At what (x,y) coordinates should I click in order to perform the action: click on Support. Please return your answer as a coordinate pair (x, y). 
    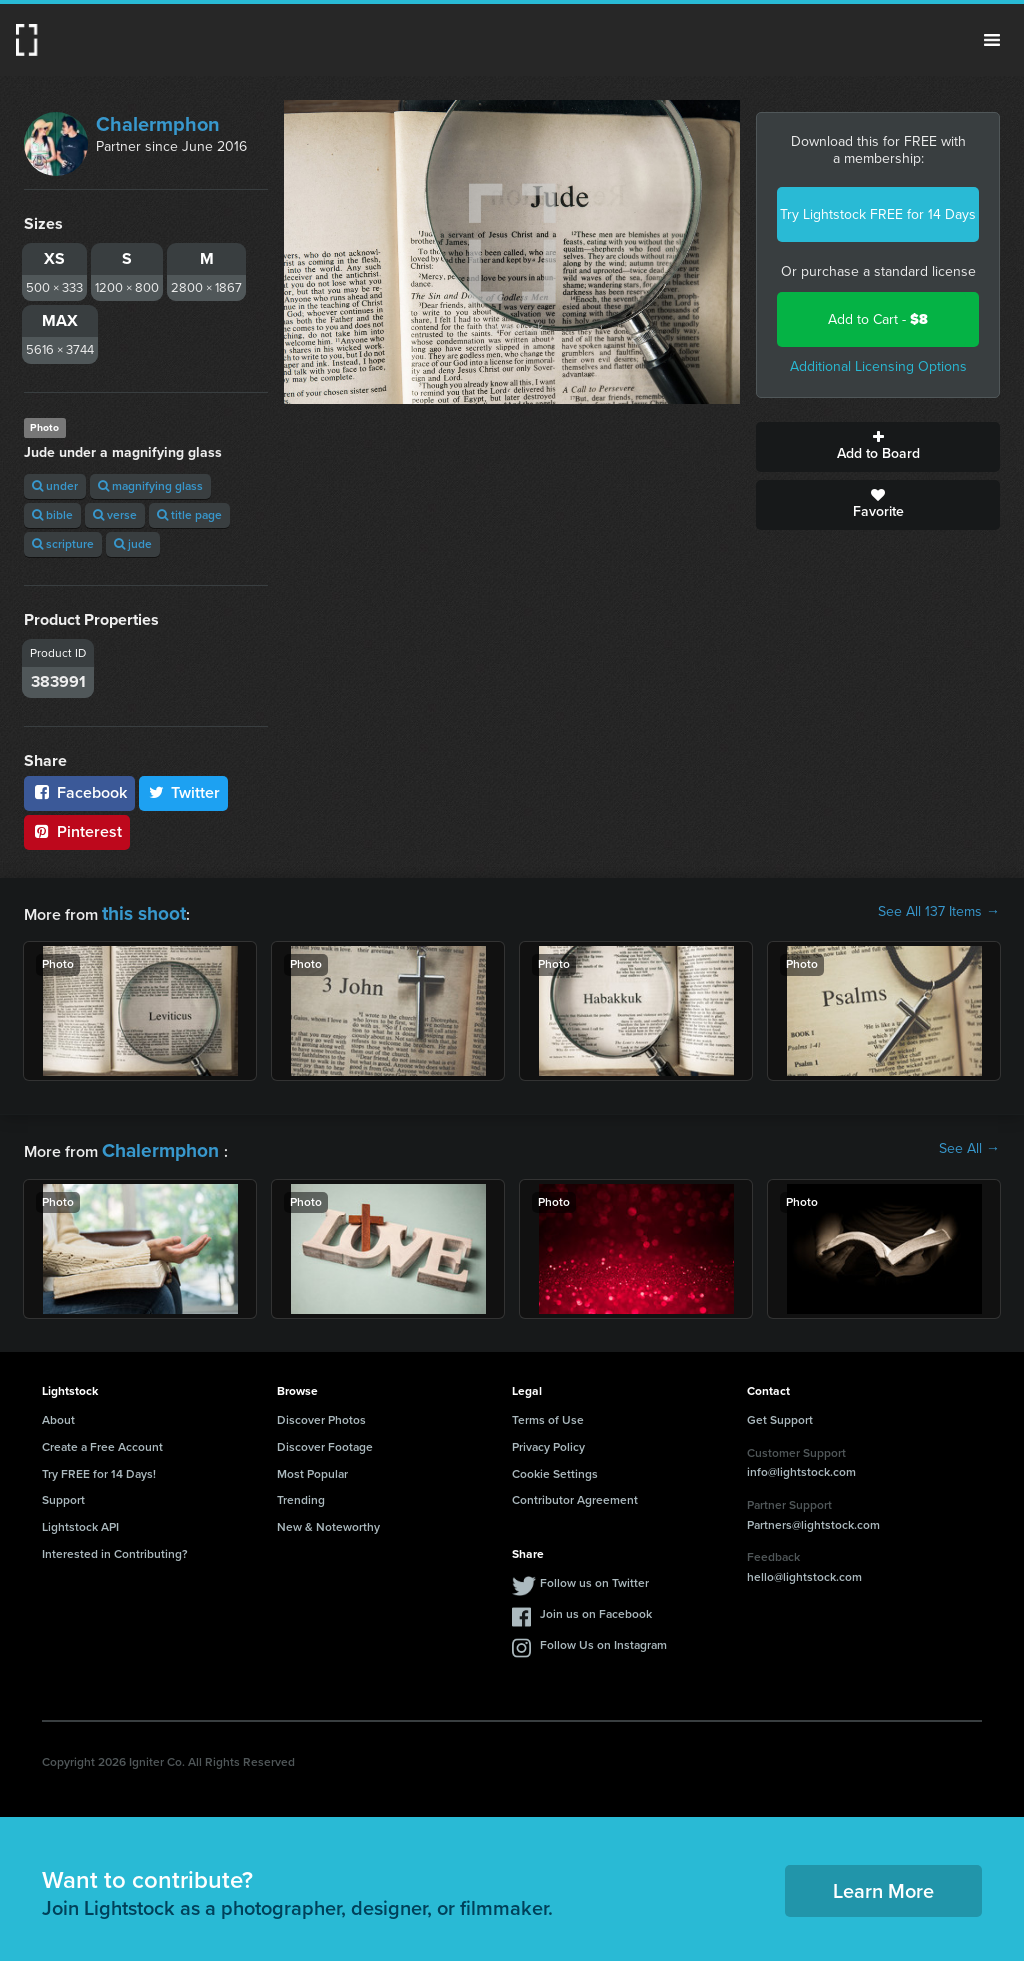
    Looking at the image, I should click on (63, 1492).